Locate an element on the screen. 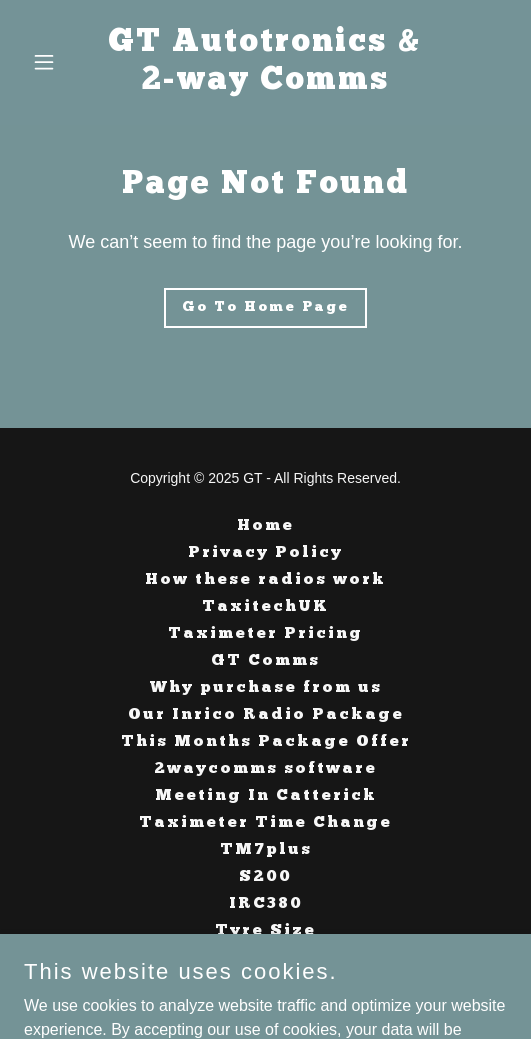  Taximeter Tariffs [link] is located at coordinates (265, 958).